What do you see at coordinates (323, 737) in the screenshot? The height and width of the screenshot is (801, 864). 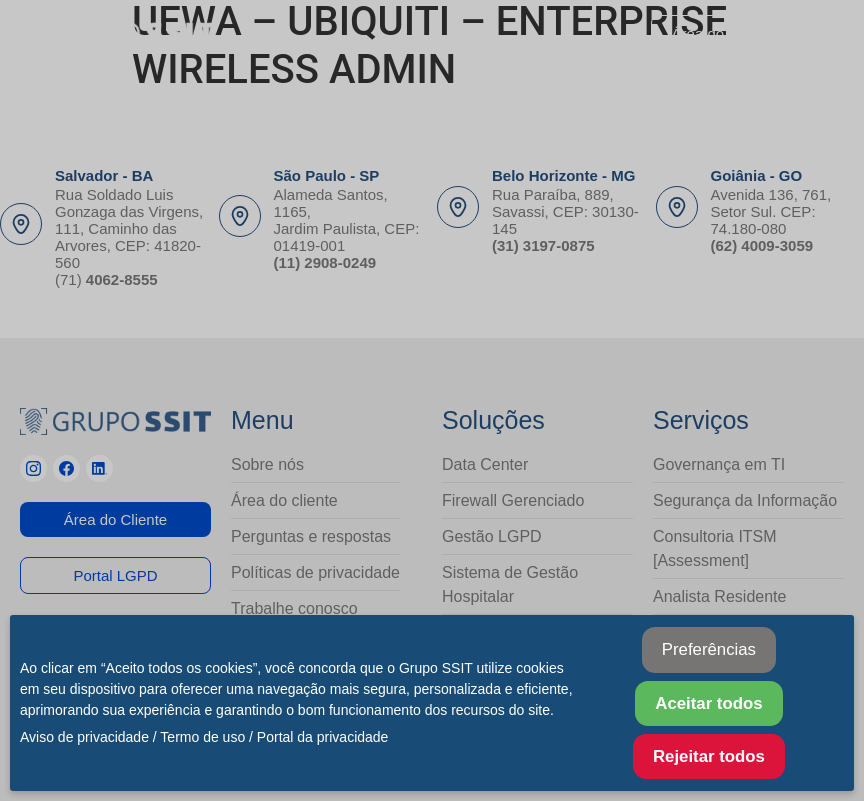 I see `Portal da privacidade` at bounding box center [323, 737].